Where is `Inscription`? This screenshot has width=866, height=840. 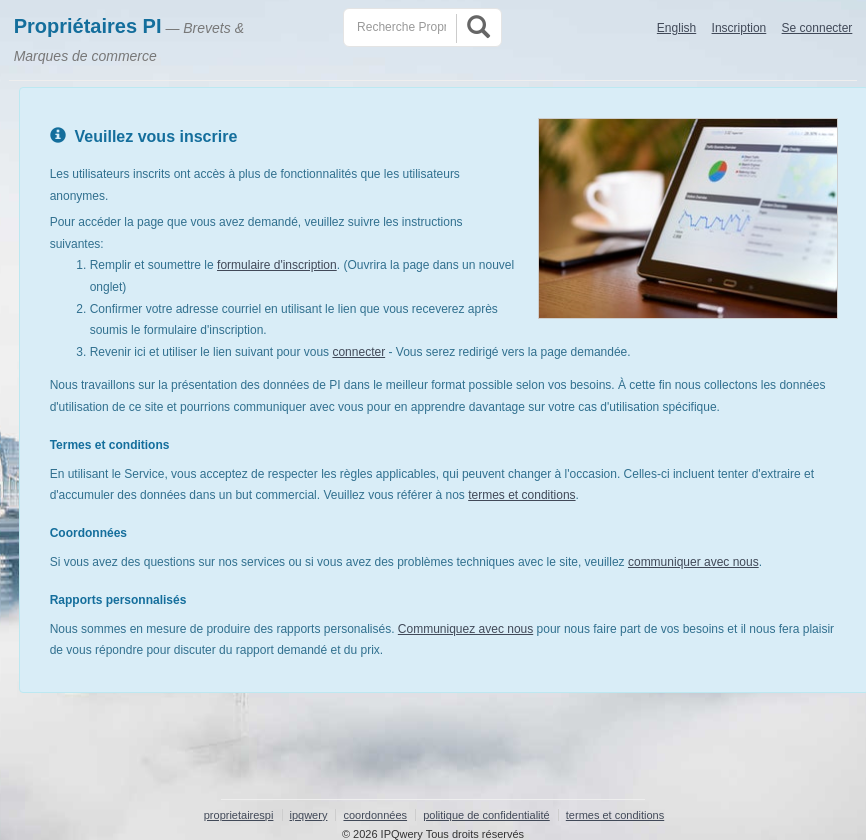 Inscription is located at coordinates (739, 28).